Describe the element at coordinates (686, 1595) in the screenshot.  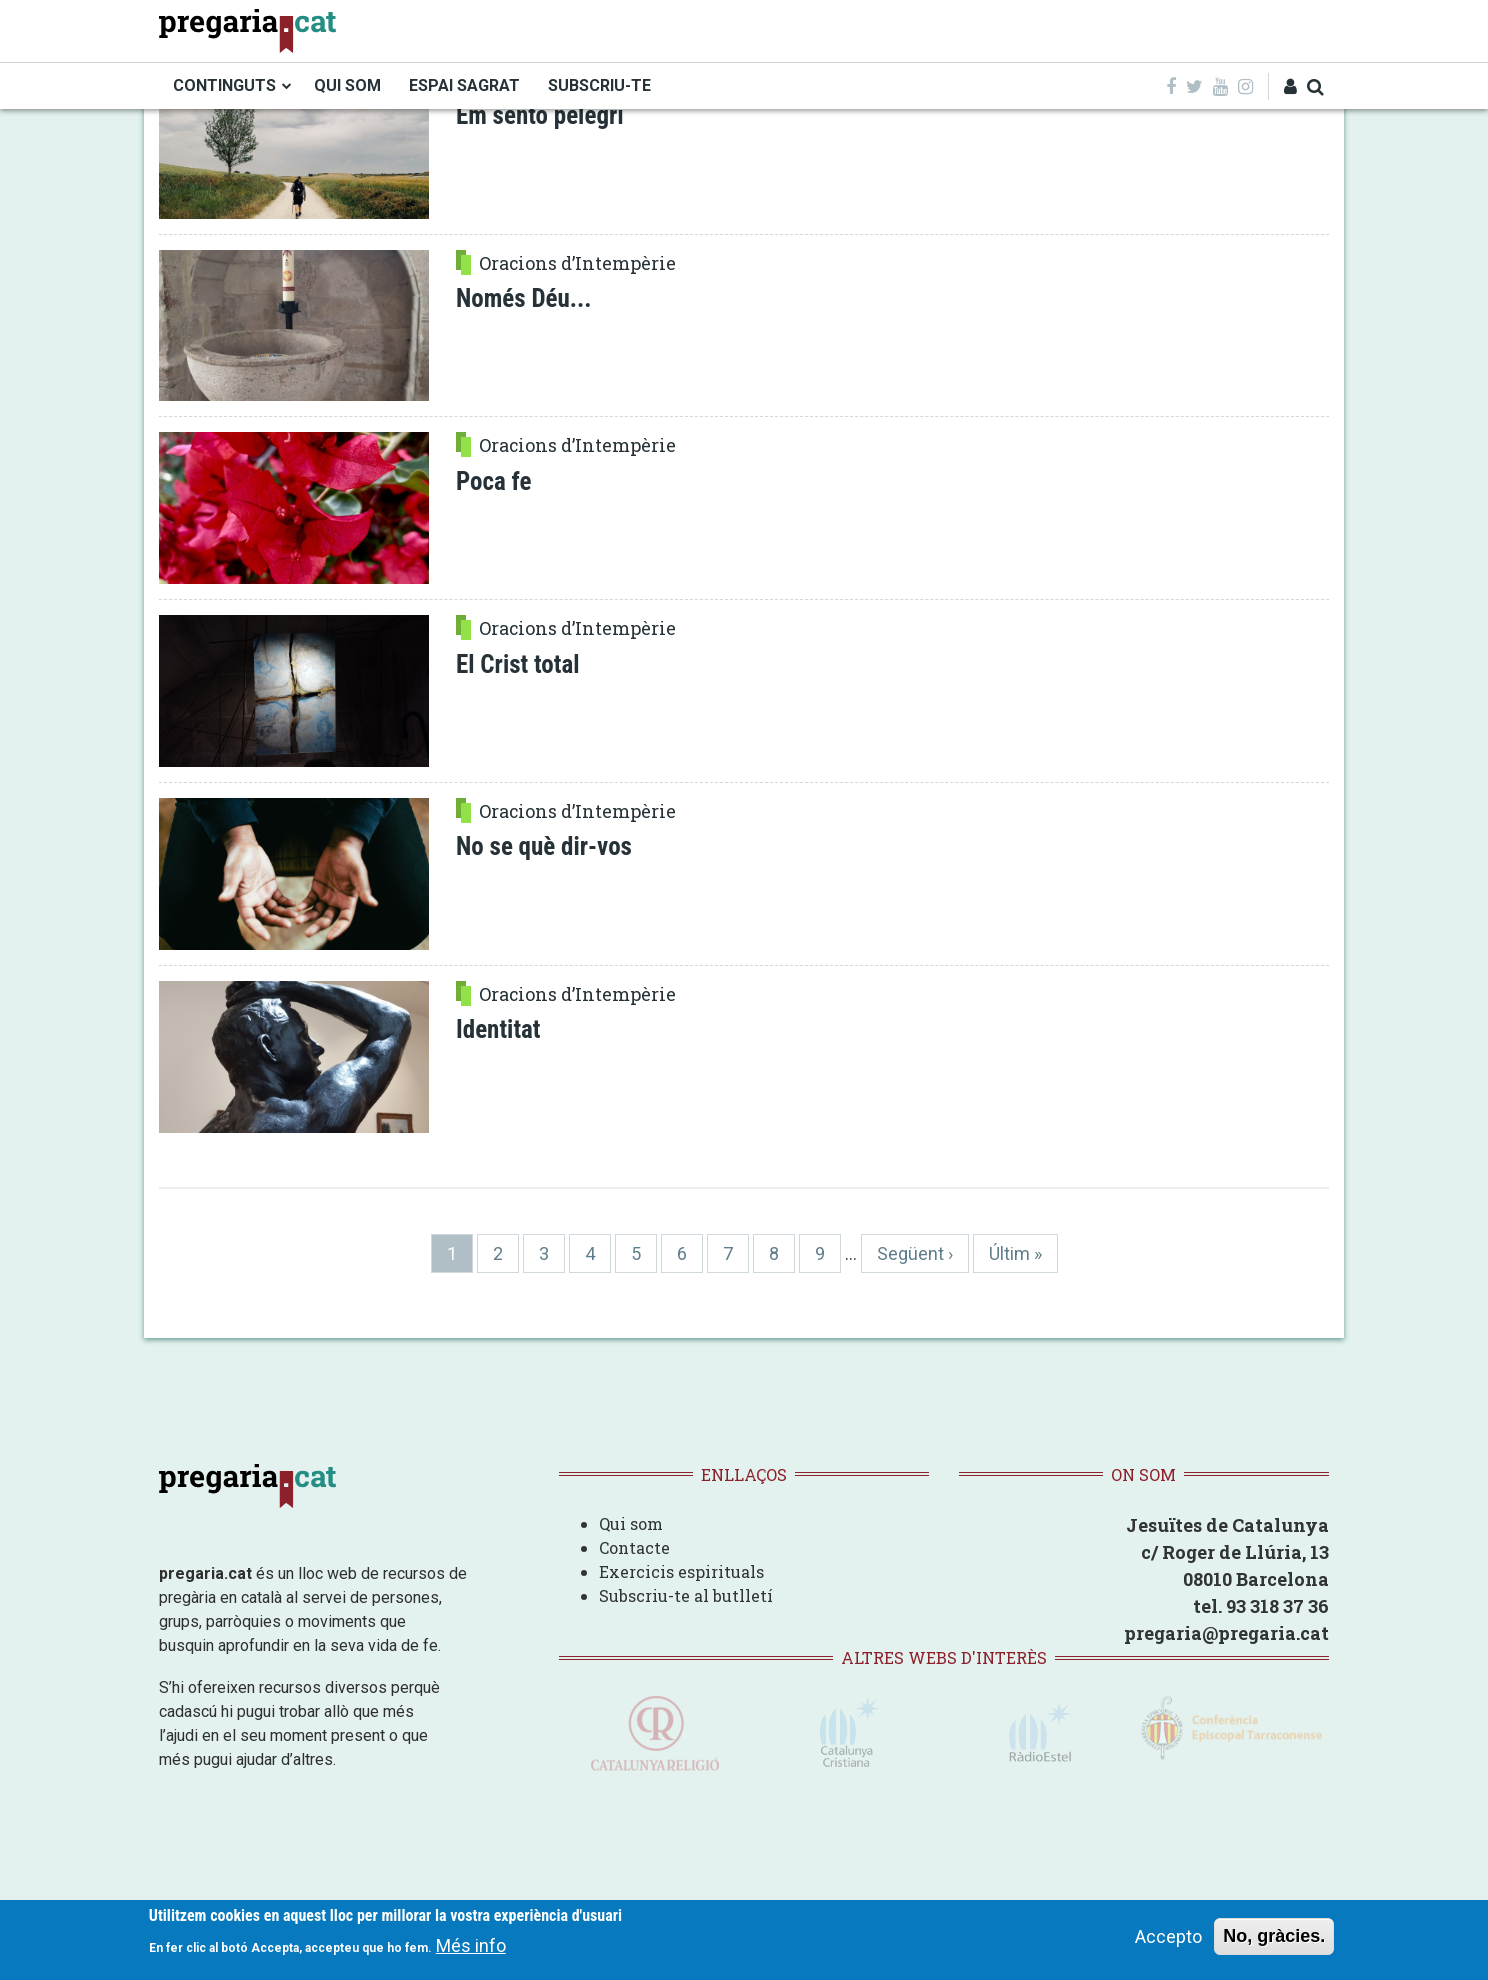
I see `Subscriu-te al butlletí` at that location.